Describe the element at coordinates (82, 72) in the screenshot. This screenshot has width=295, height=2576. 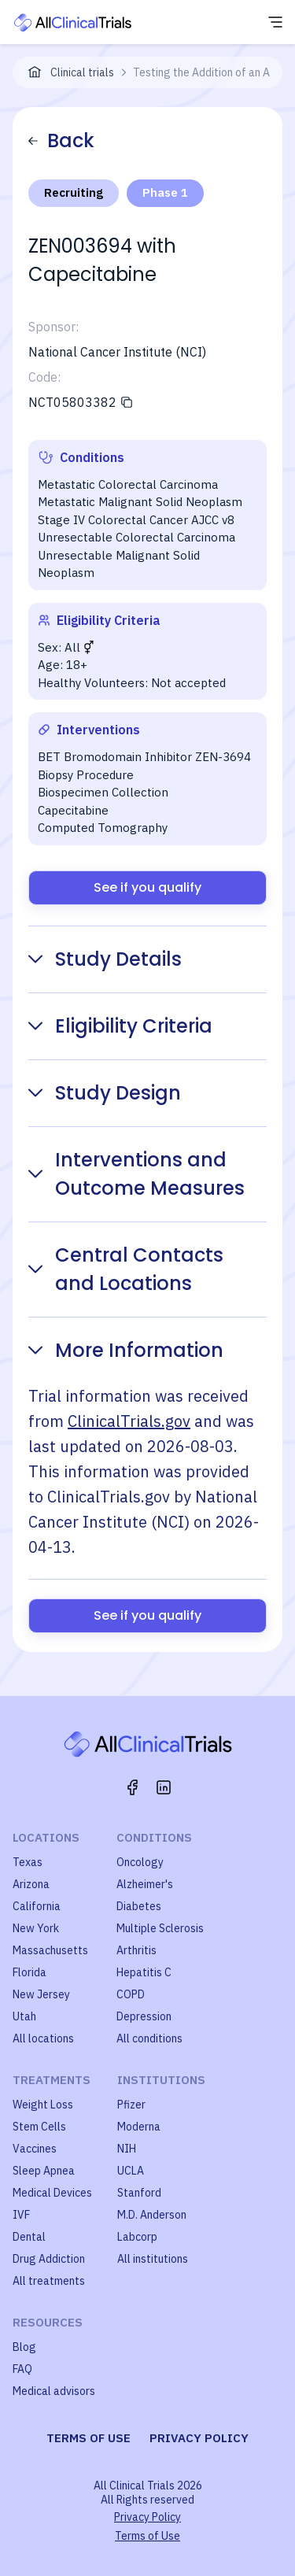
I see `Clinical trials` at that location.